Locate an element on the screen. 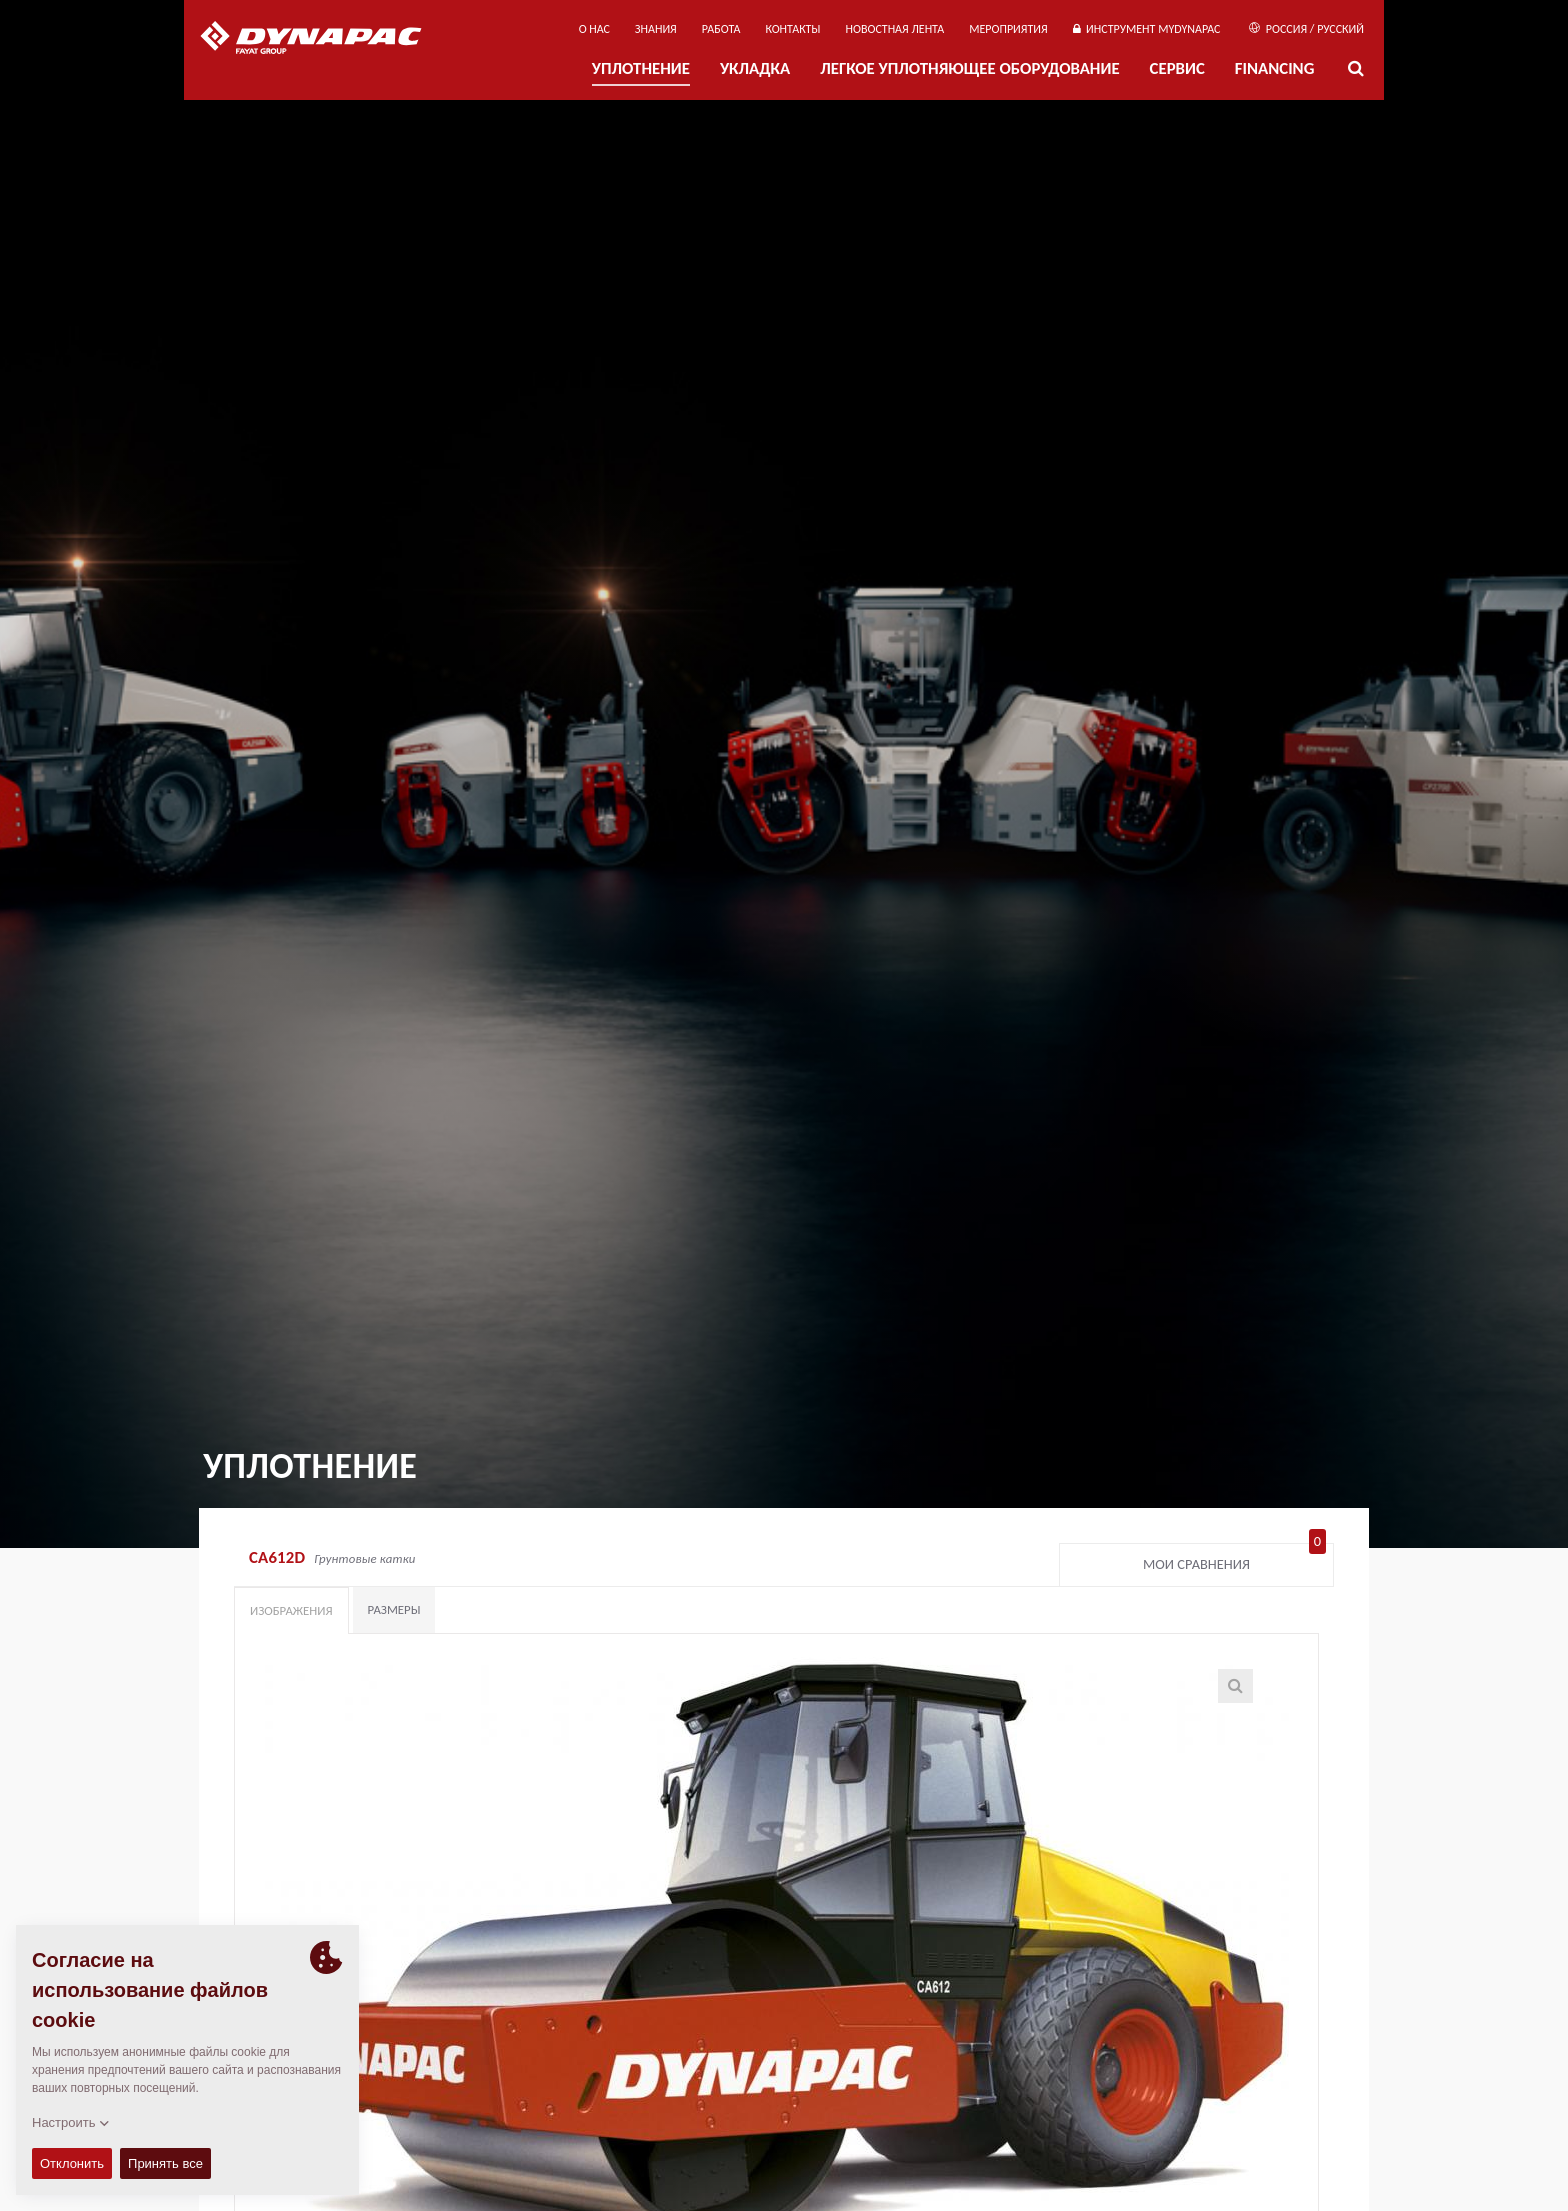  УКЛАДКА is located at coordinates (755, 68).